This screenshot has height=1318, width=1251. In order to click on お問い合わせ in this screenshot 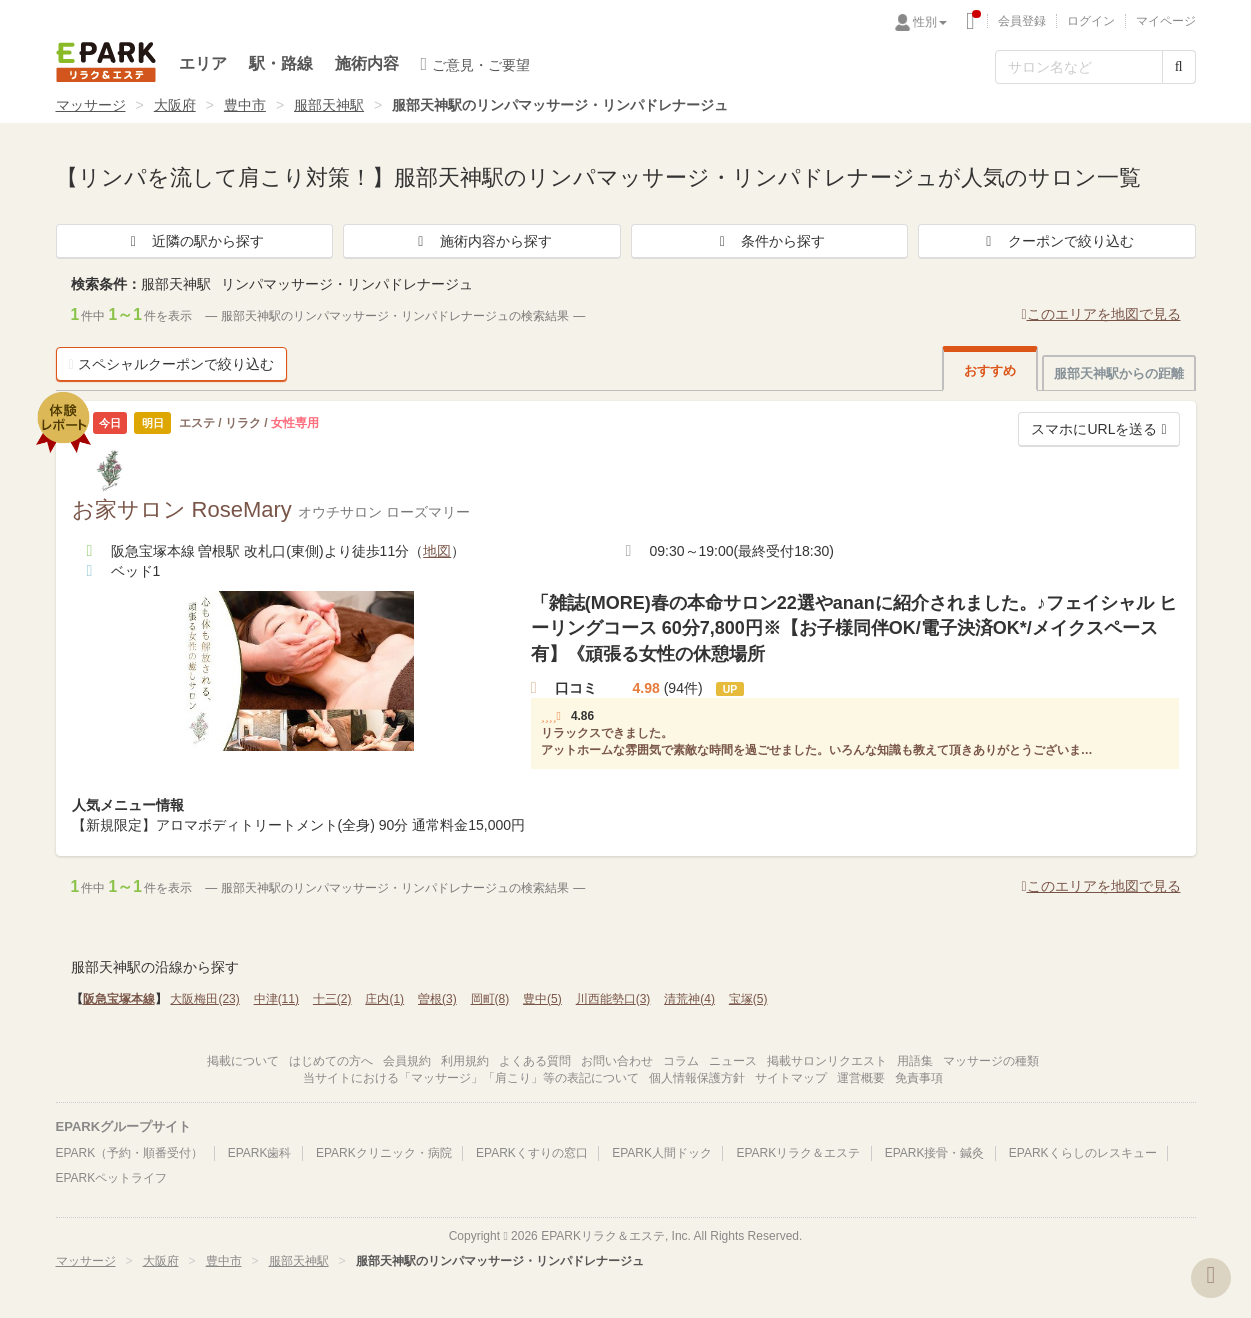, I will do `click(617, 1061)`.